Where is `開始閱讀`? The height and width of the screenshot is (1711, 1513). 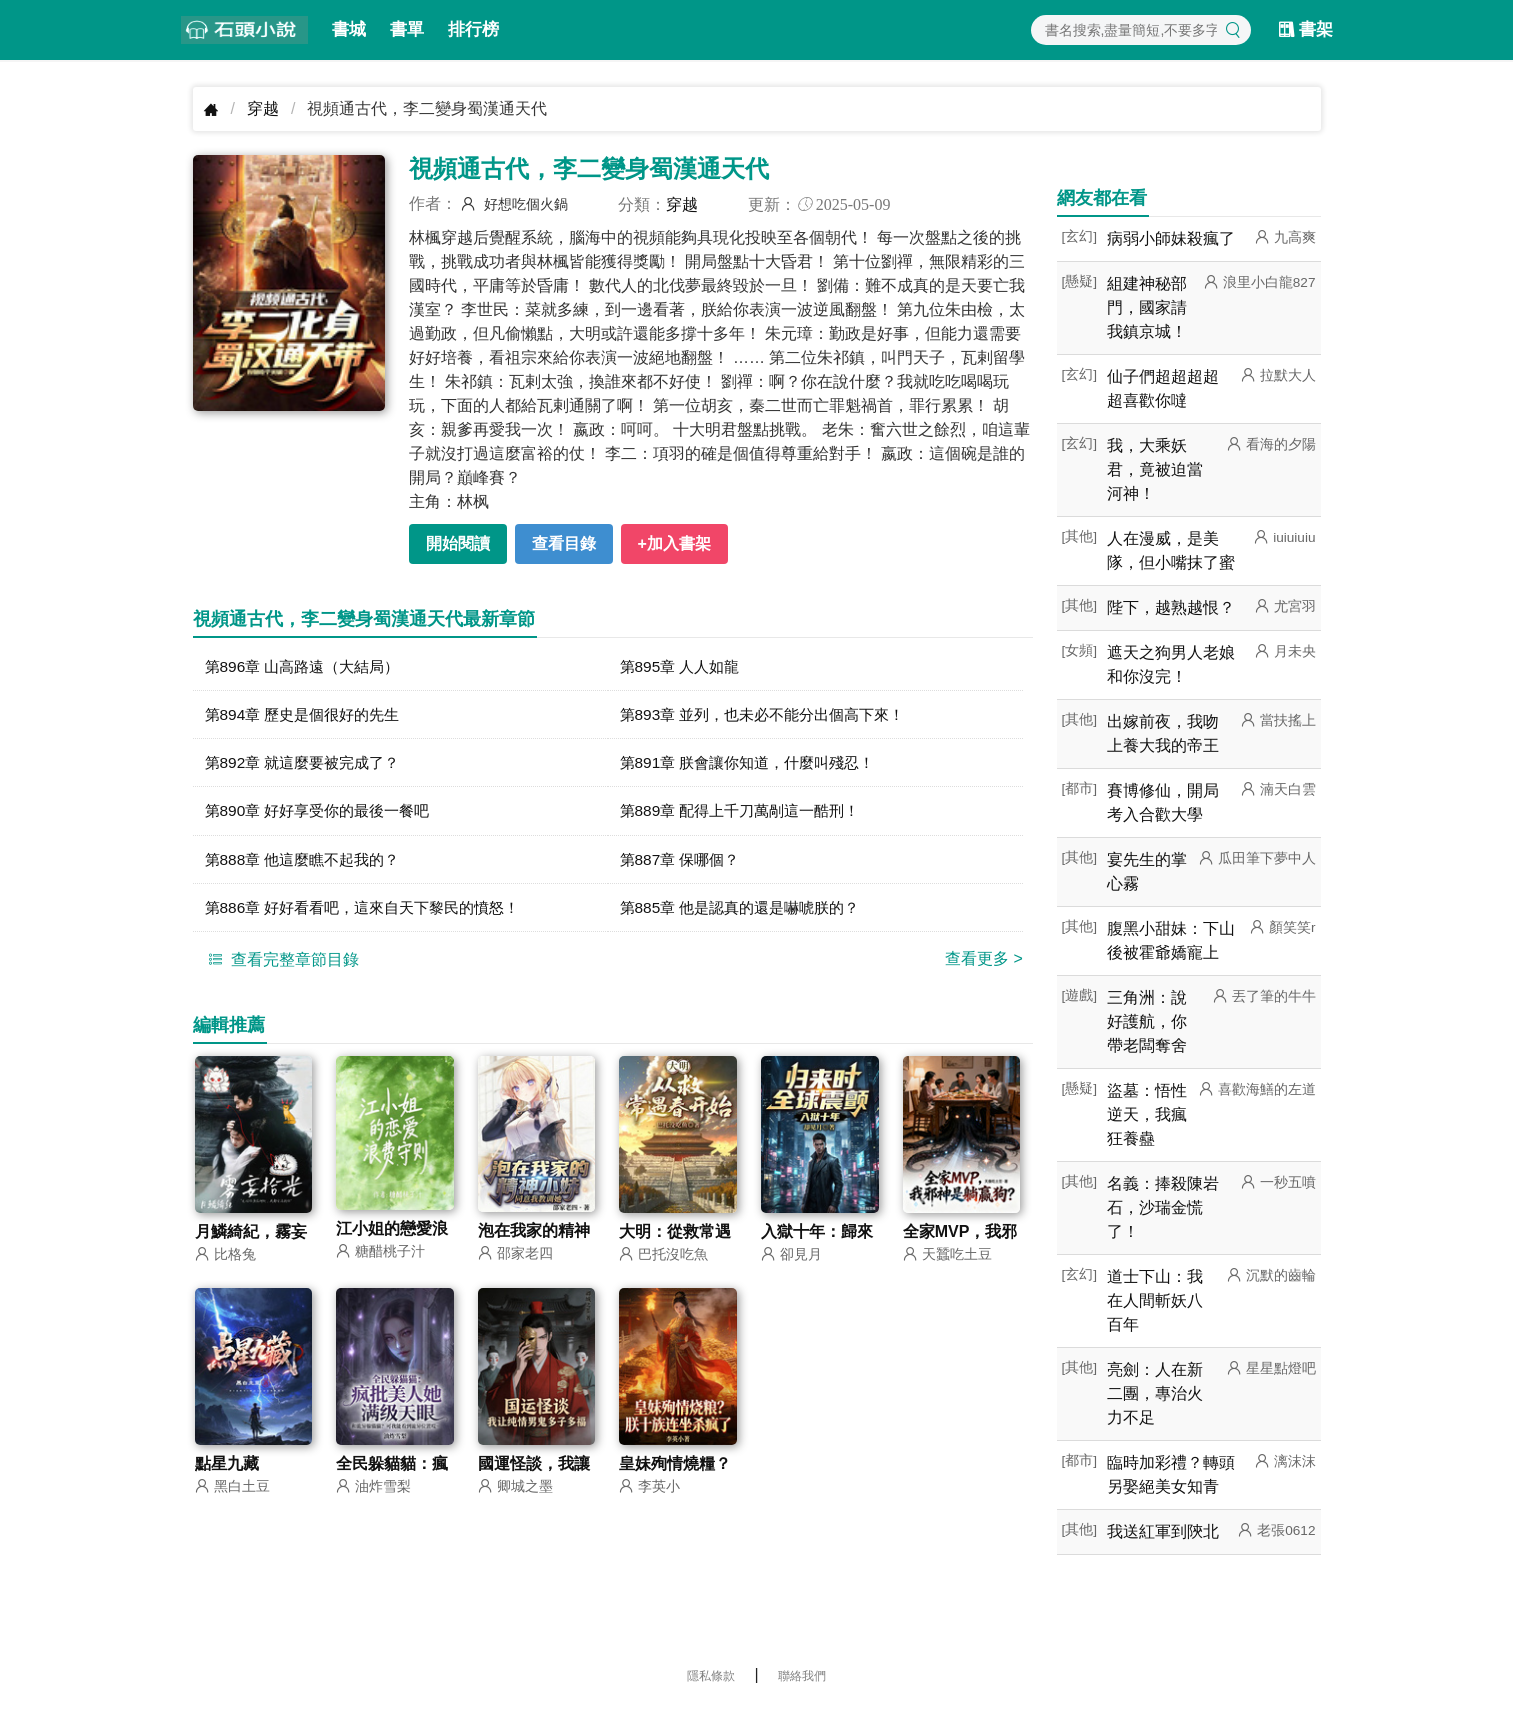 開始閱讀 is located at coordinates (458, 543).